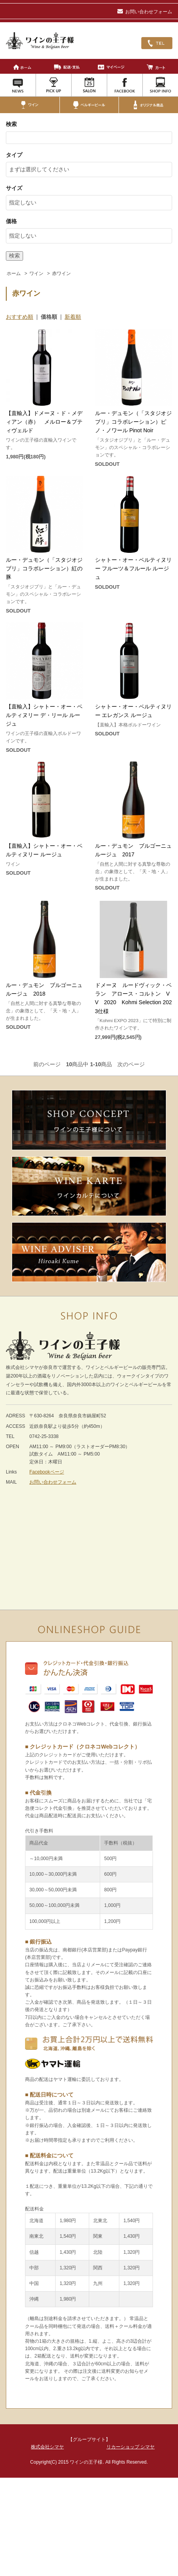 The width and height of the screenshot is (178, 2576). I want to click on リカーショップ シマヤ, so click(130, 2447).